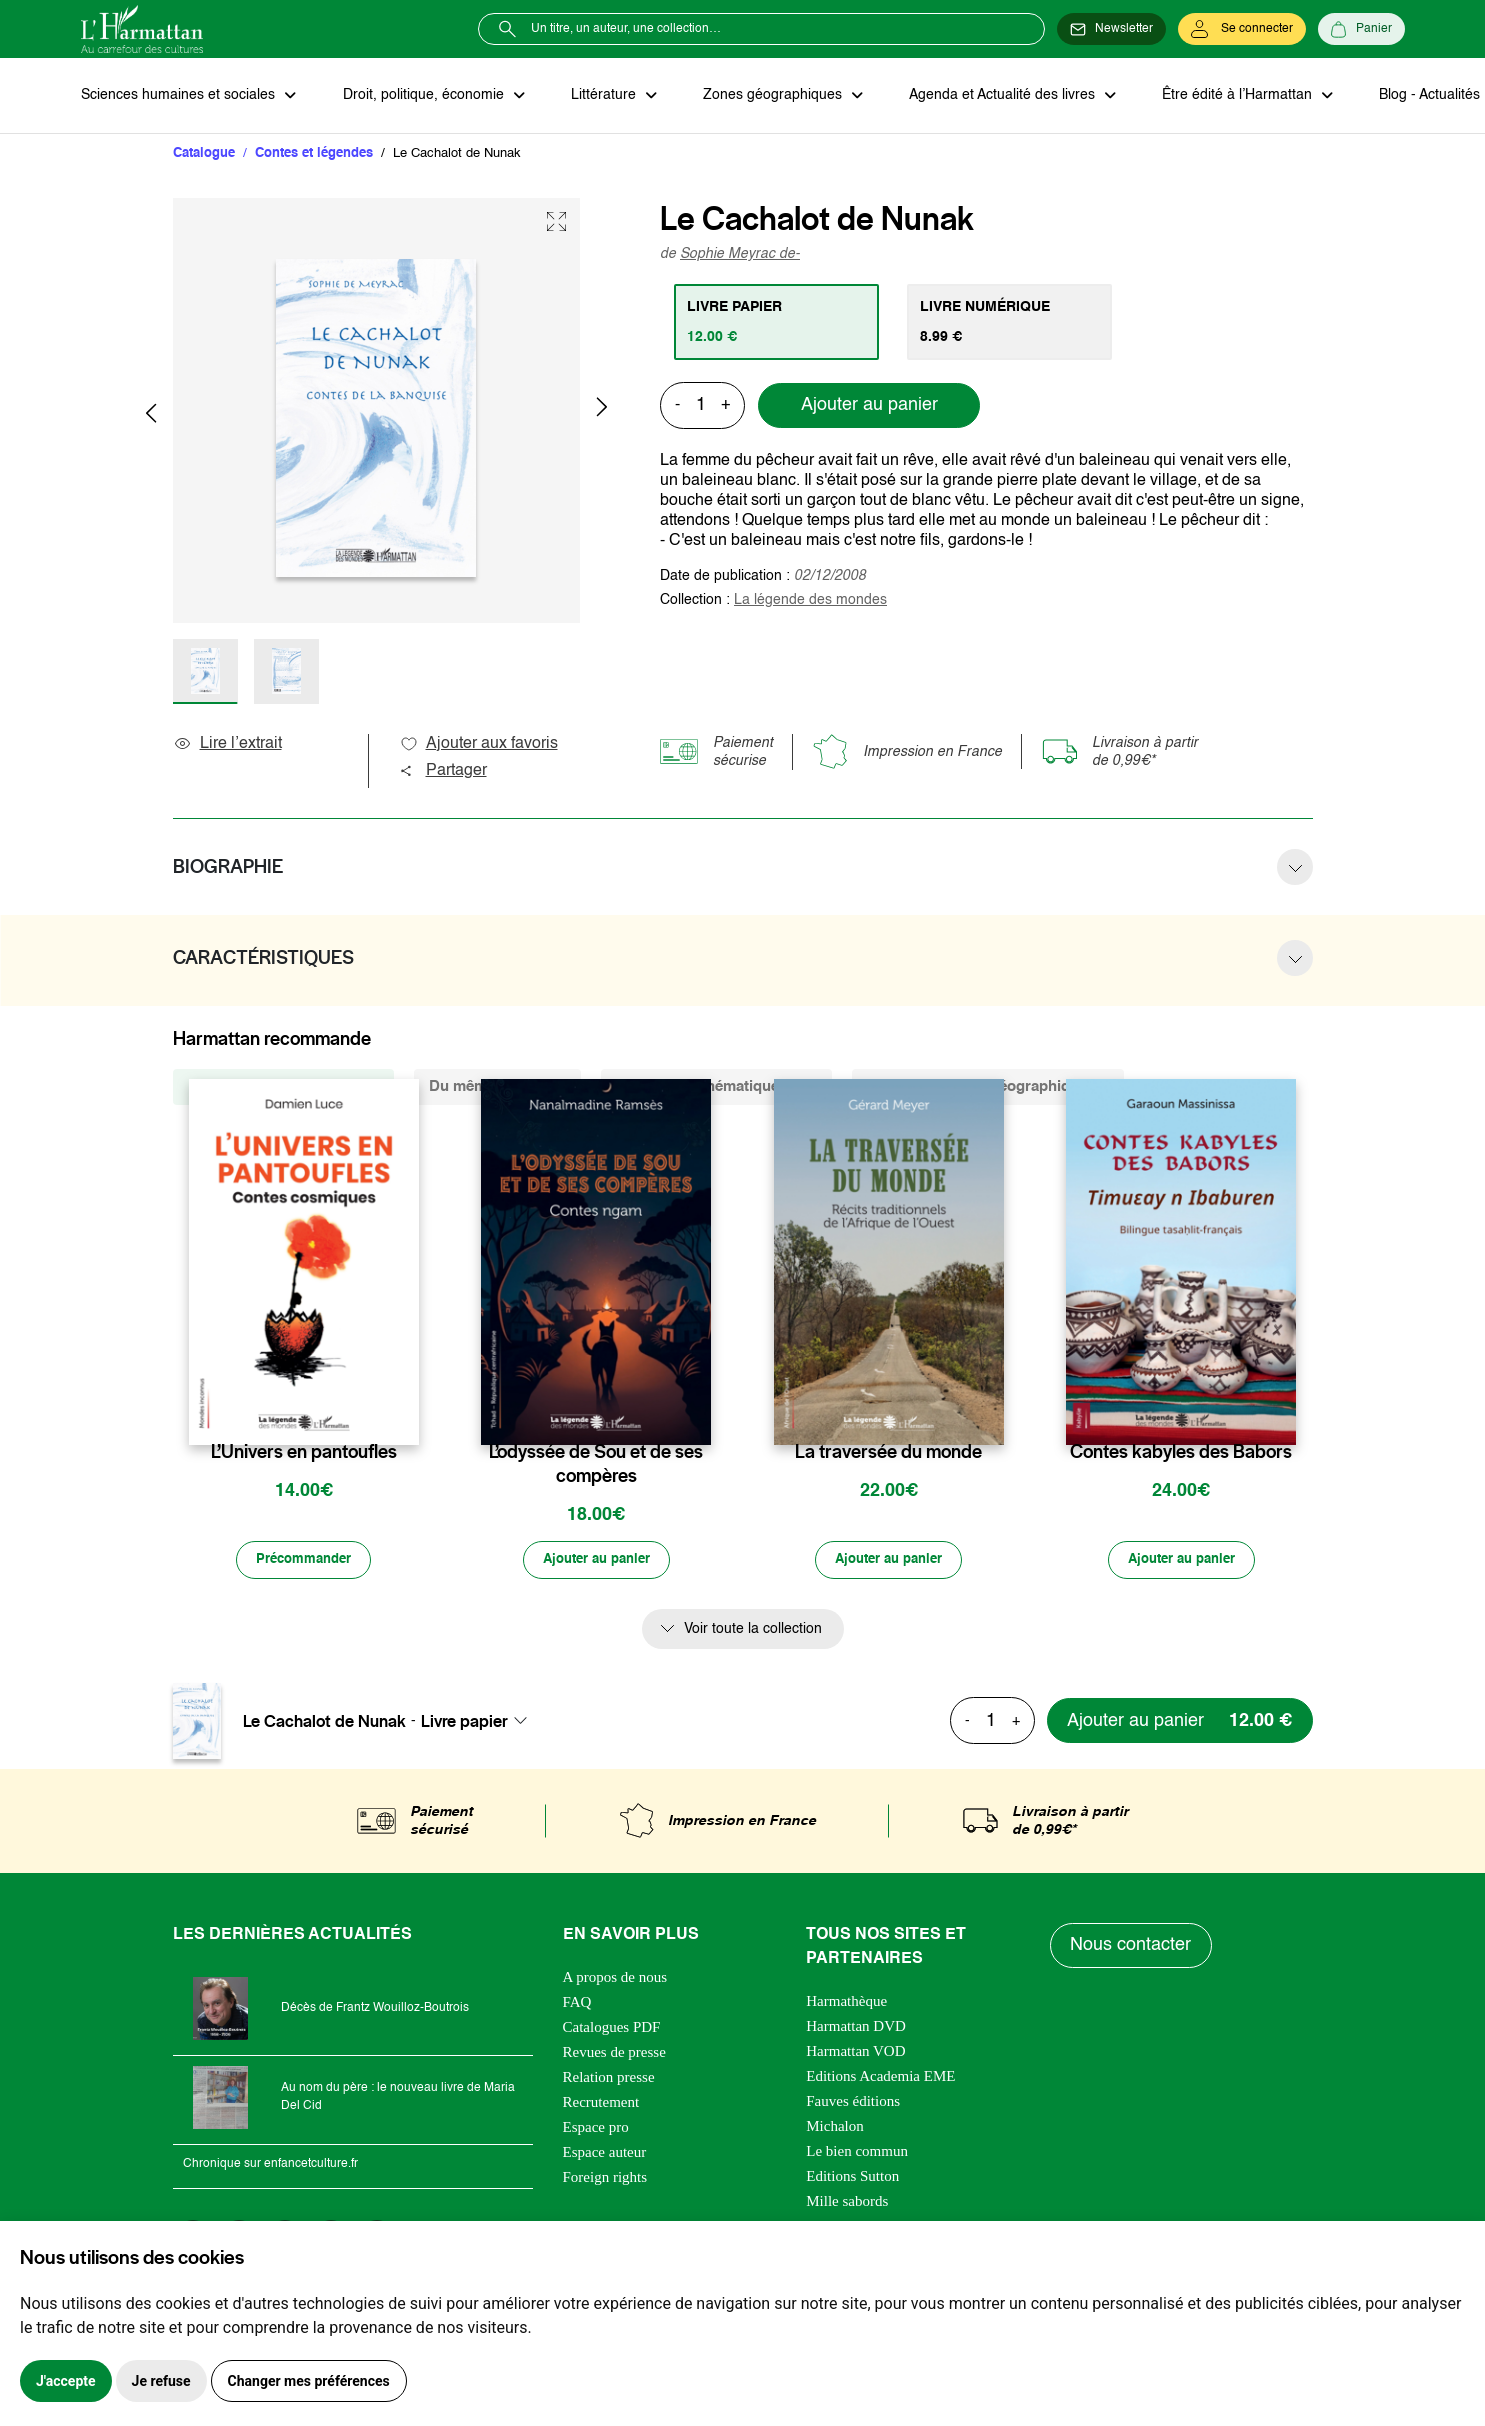 The width and height of the screenshot is (1485, 2426). I want to click on Changer mes préférences [button], so click(309, 2381).